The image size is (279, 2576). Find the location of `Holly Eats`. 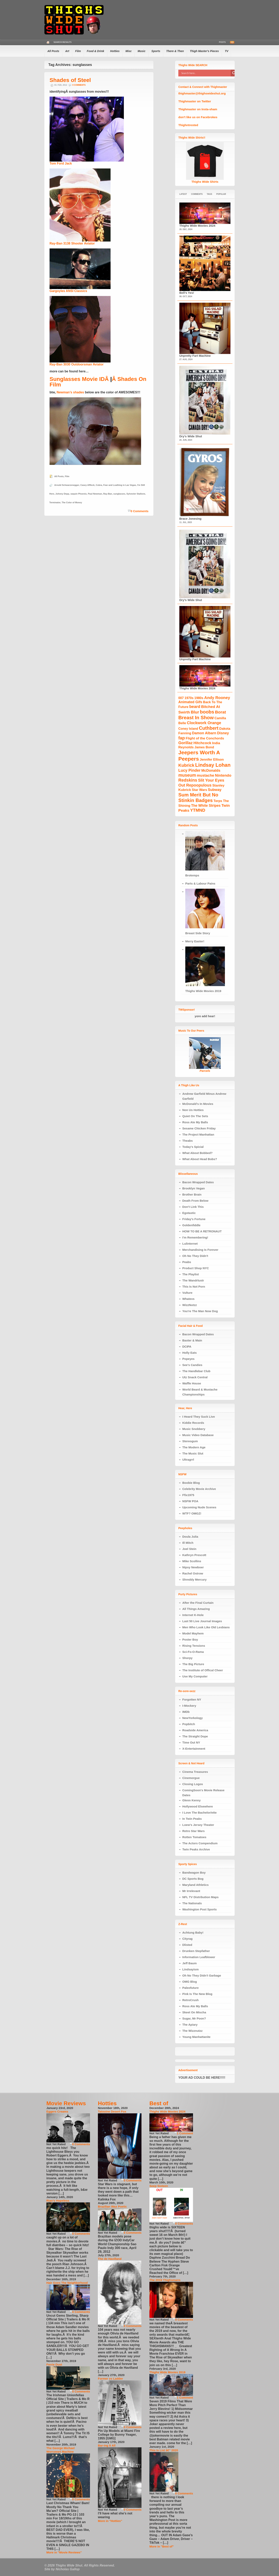

Holly Eats is located at coordinates (189, 1352).